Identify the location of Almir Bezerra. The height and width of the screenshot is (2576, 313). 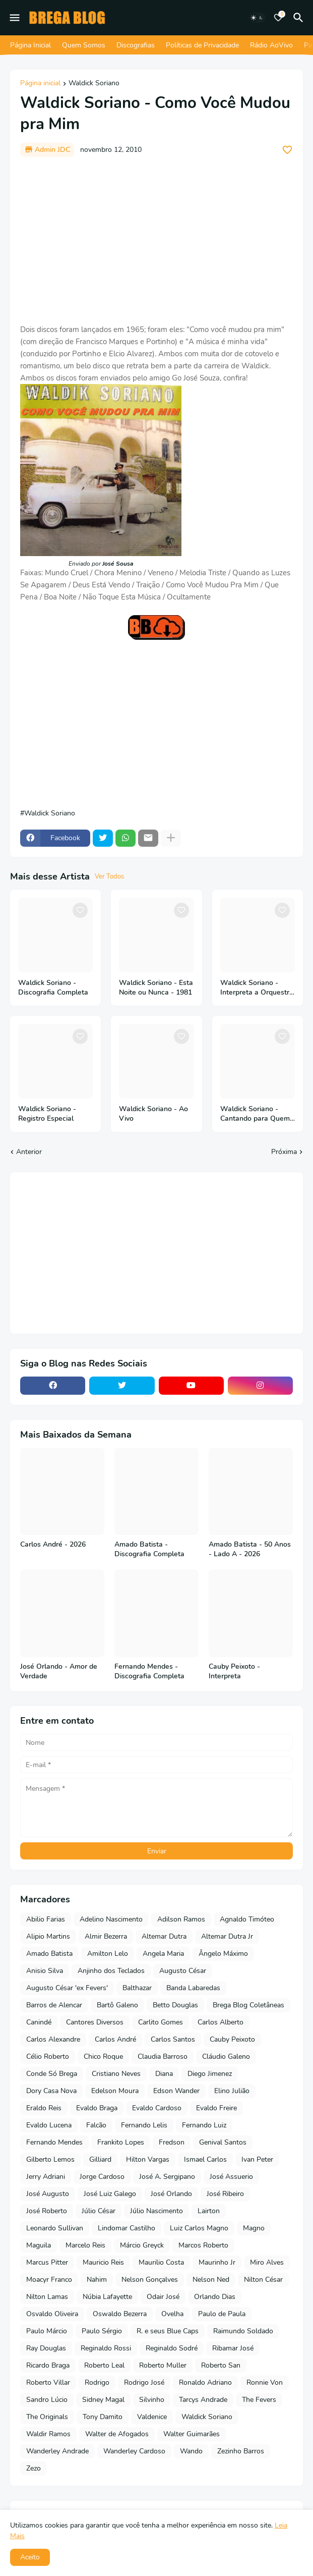
(106, 1936).